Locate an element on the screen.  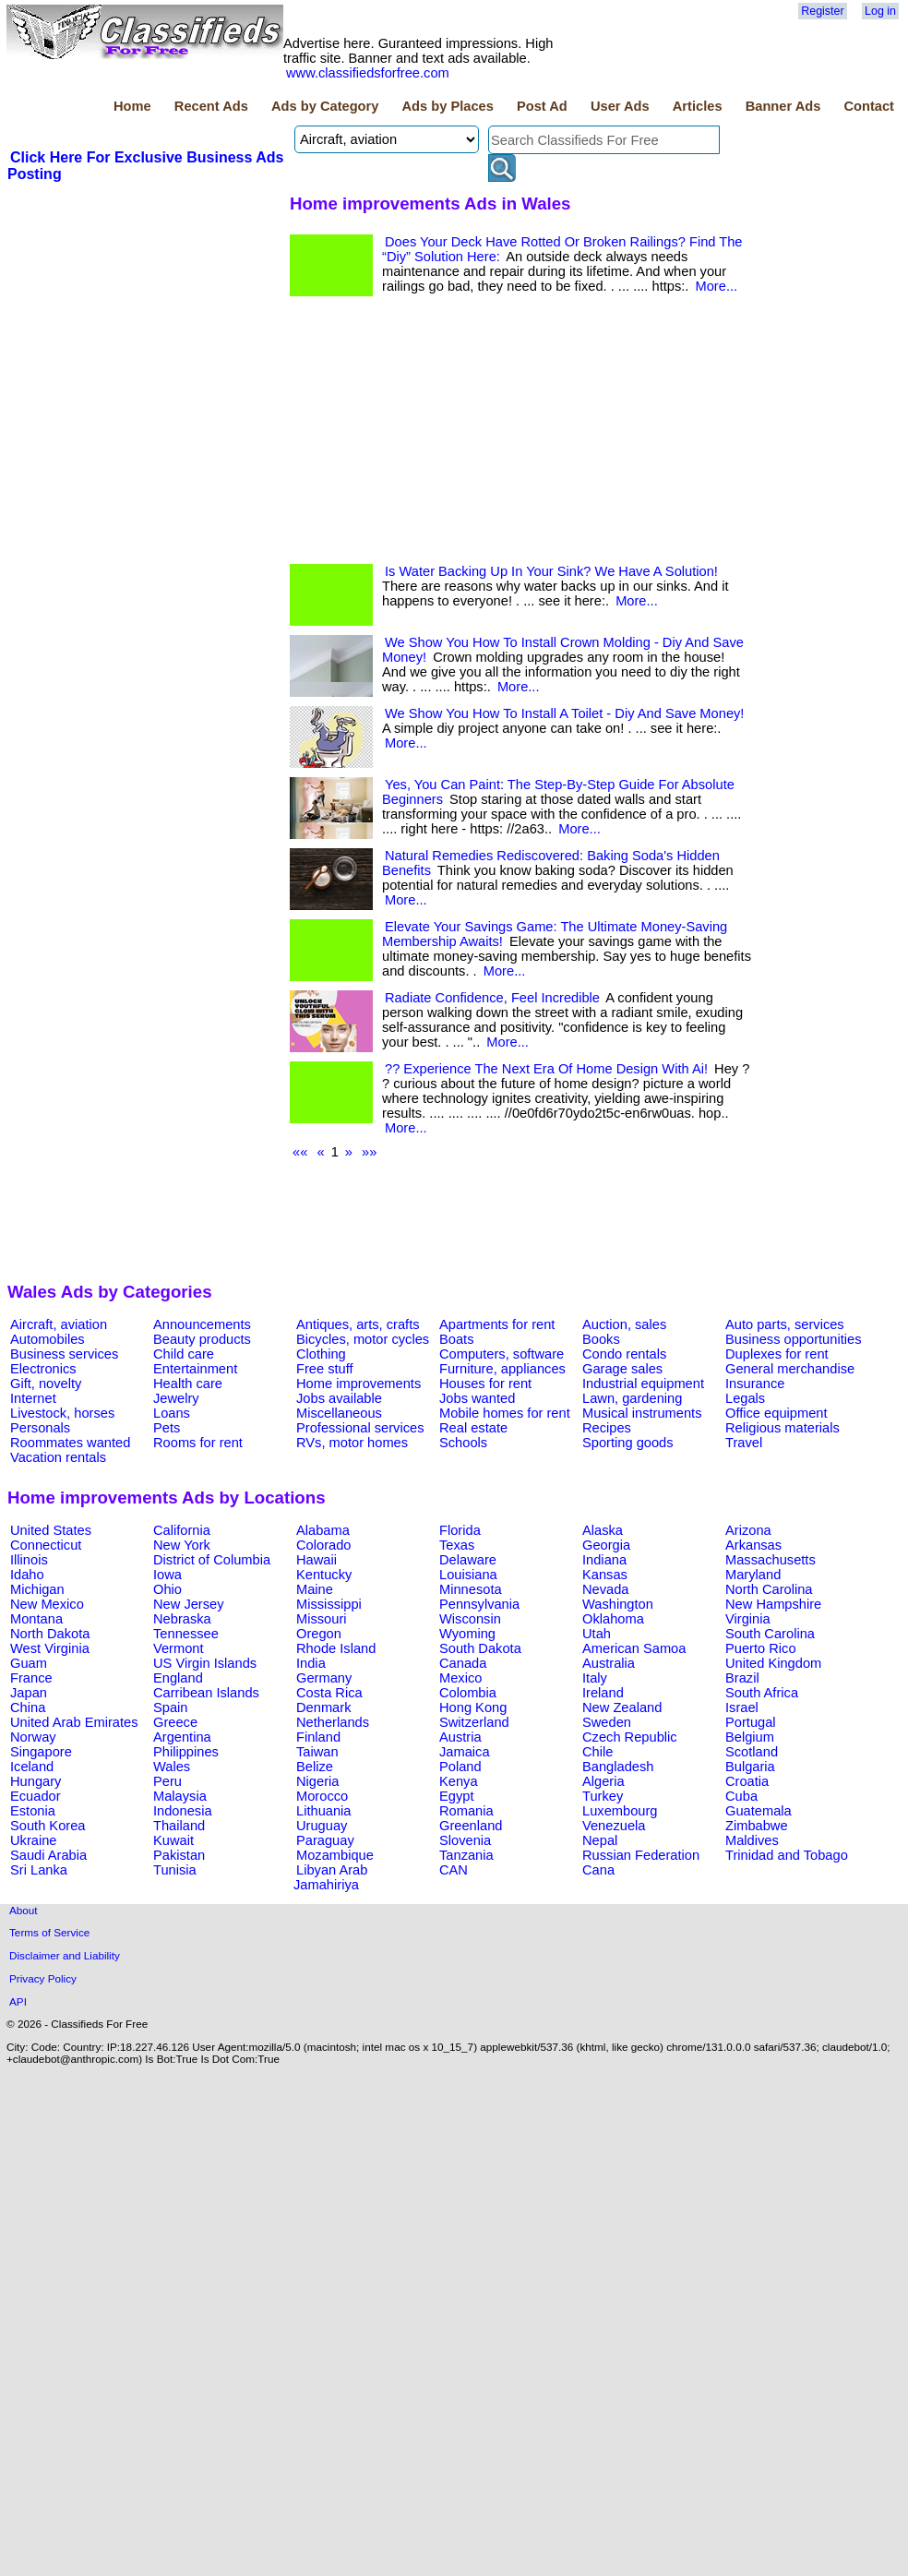
Announcements is located at coordinates (202, 1324).